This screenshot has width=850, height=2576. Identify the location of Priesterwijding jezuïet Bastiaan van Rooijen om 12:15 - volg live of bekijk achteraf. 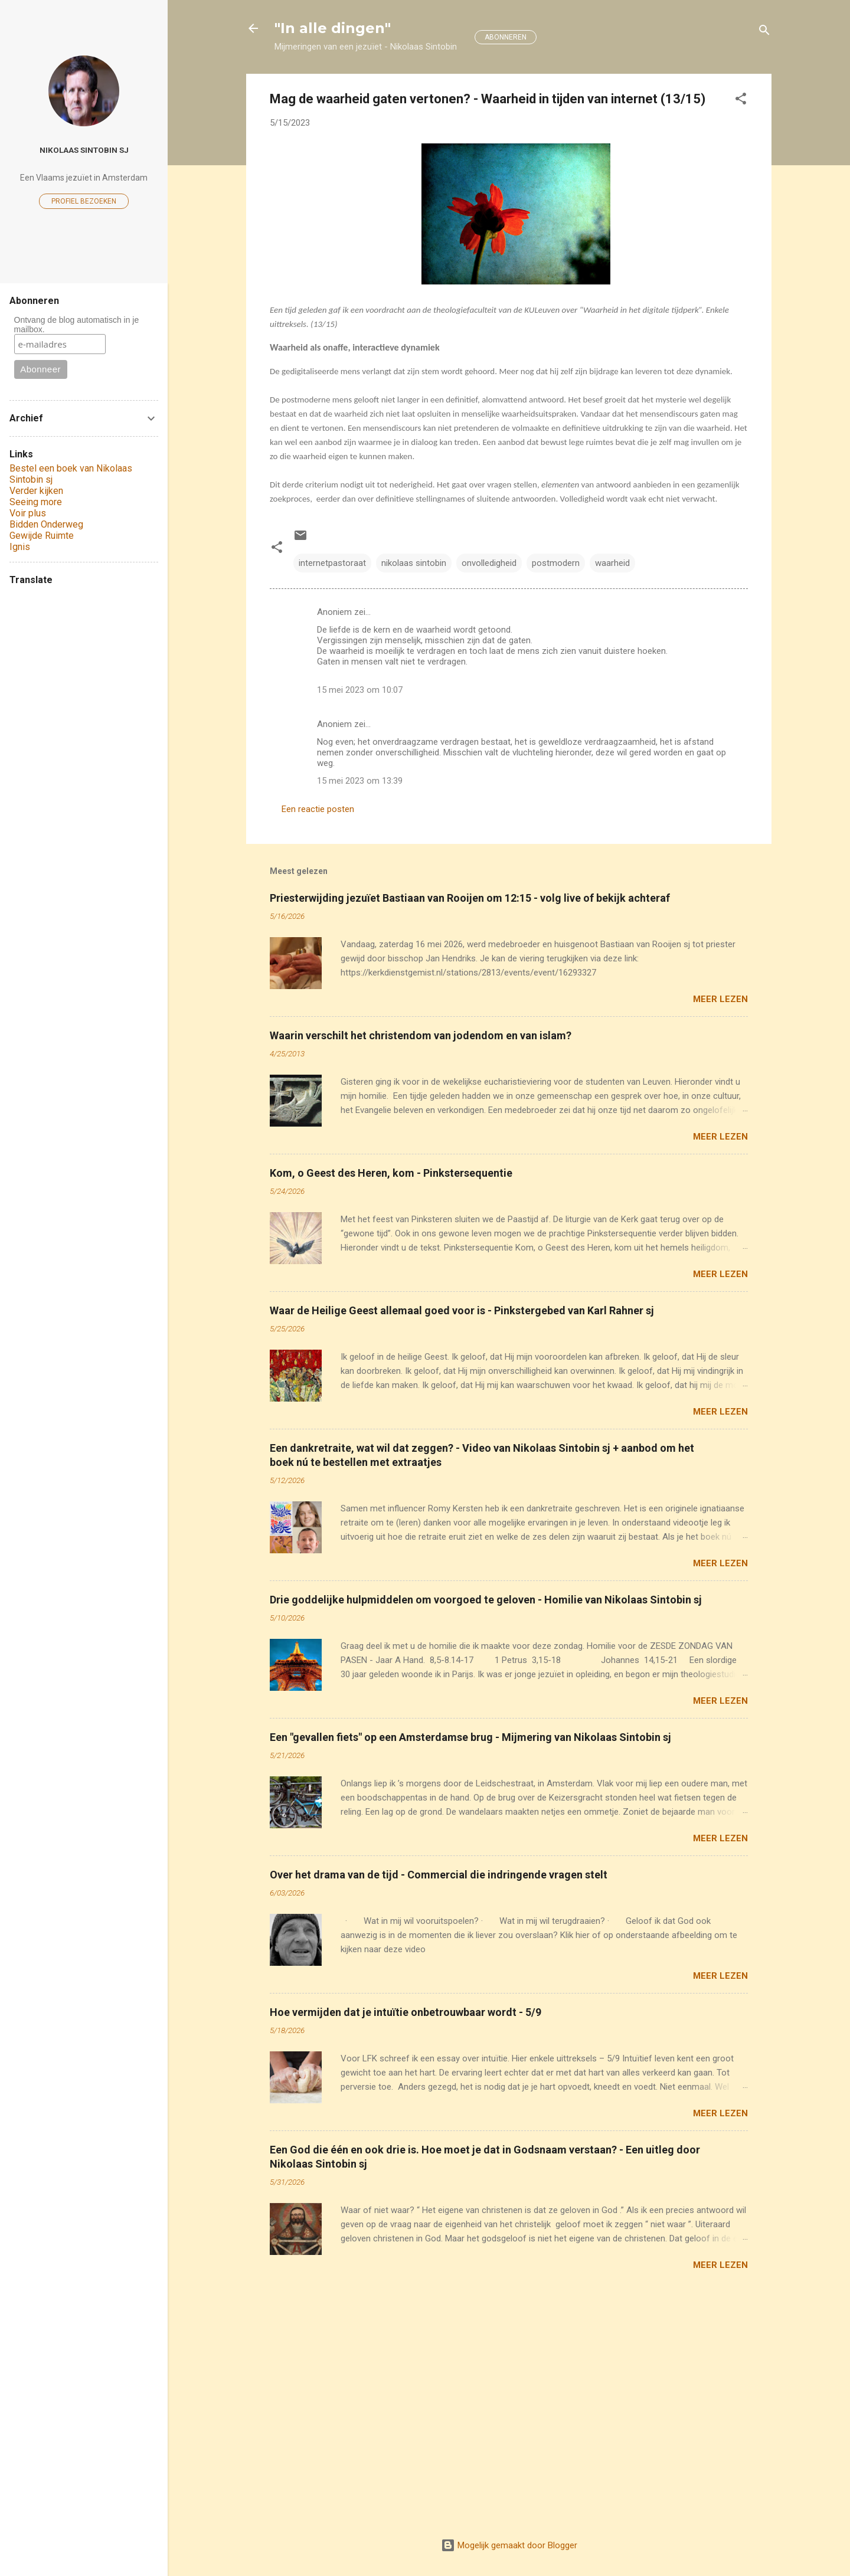
(470, 898).